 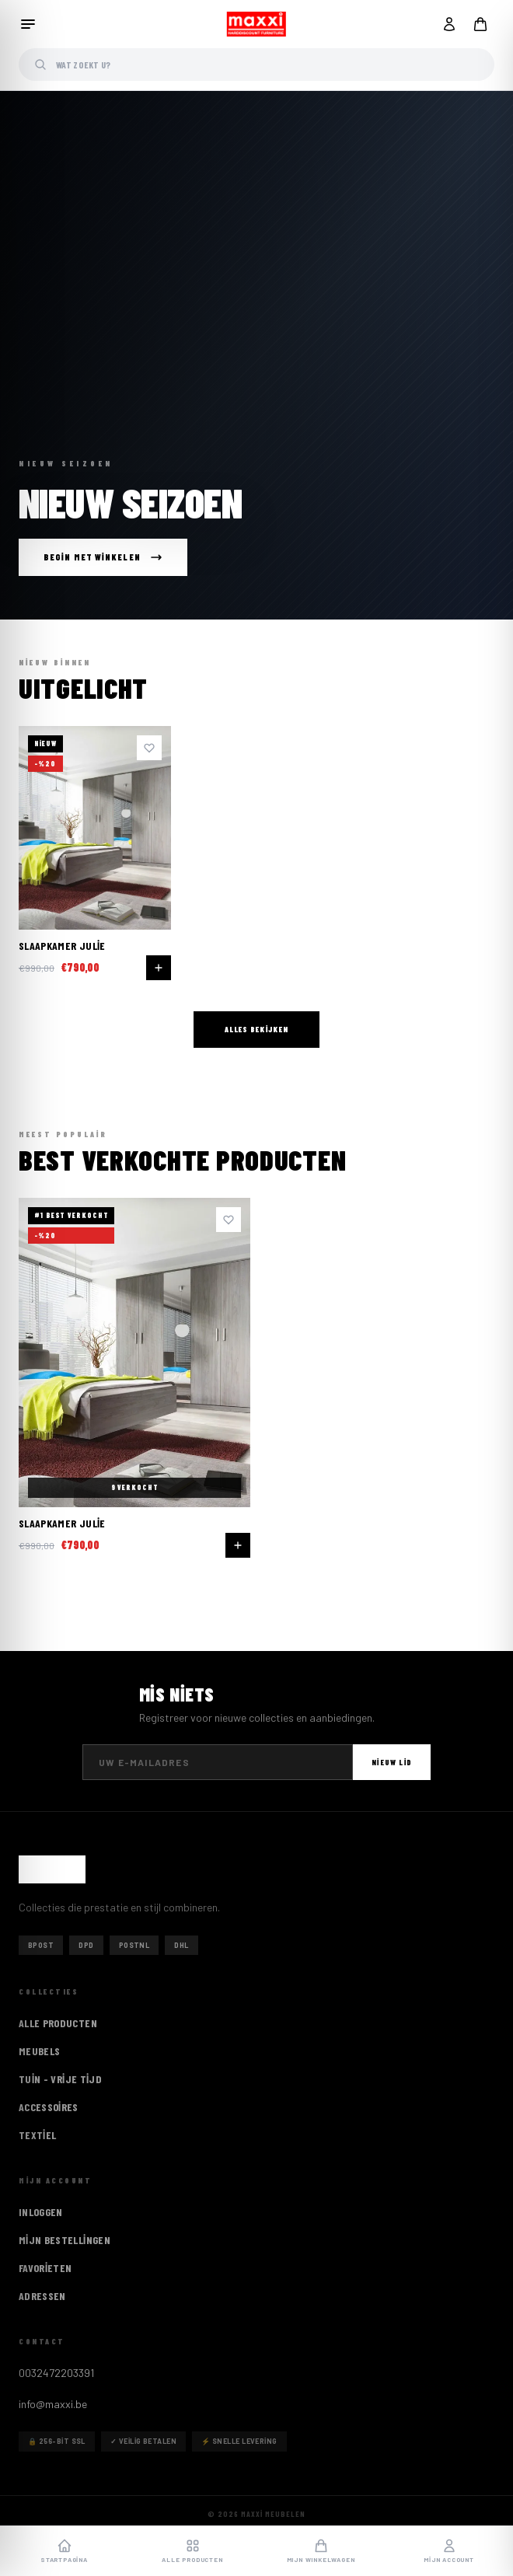 What do you see at coordinates (56, 2372) in the screenshot?
I see `0032472203391` at bounding box center [56, 2372].